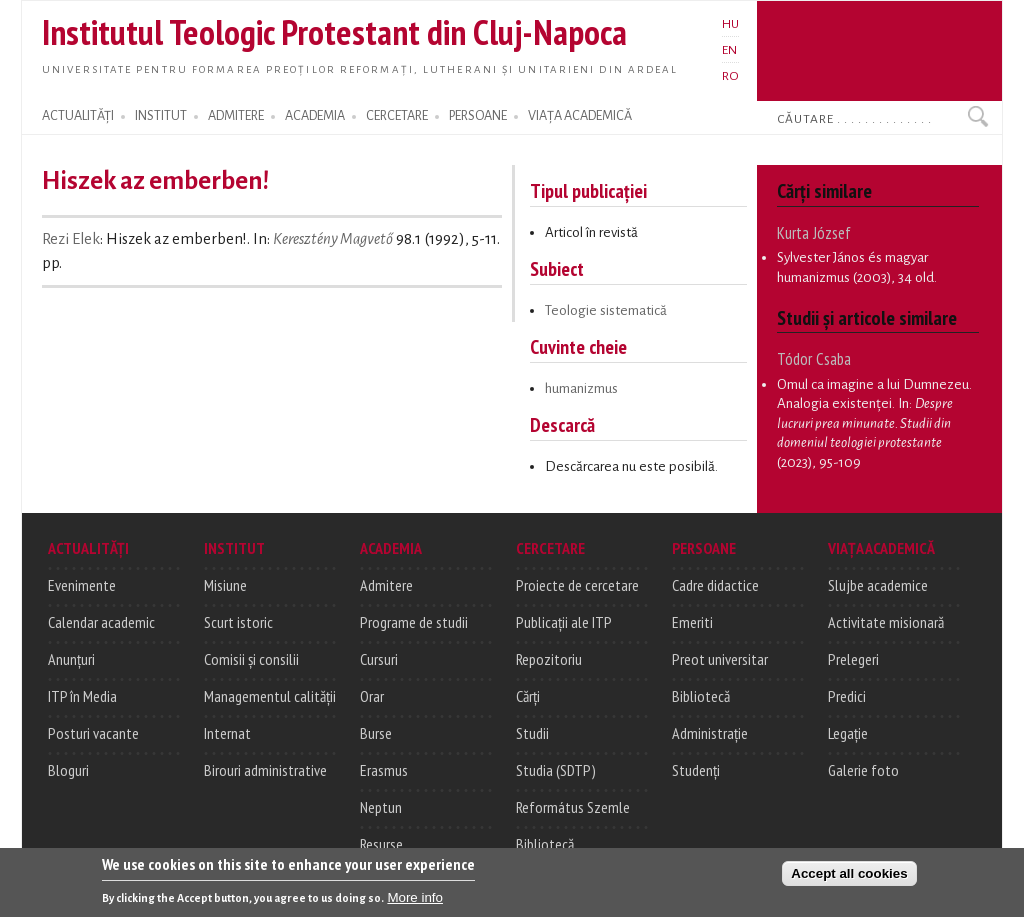  I want to click on Comisii și consilii, so click(251, 659).